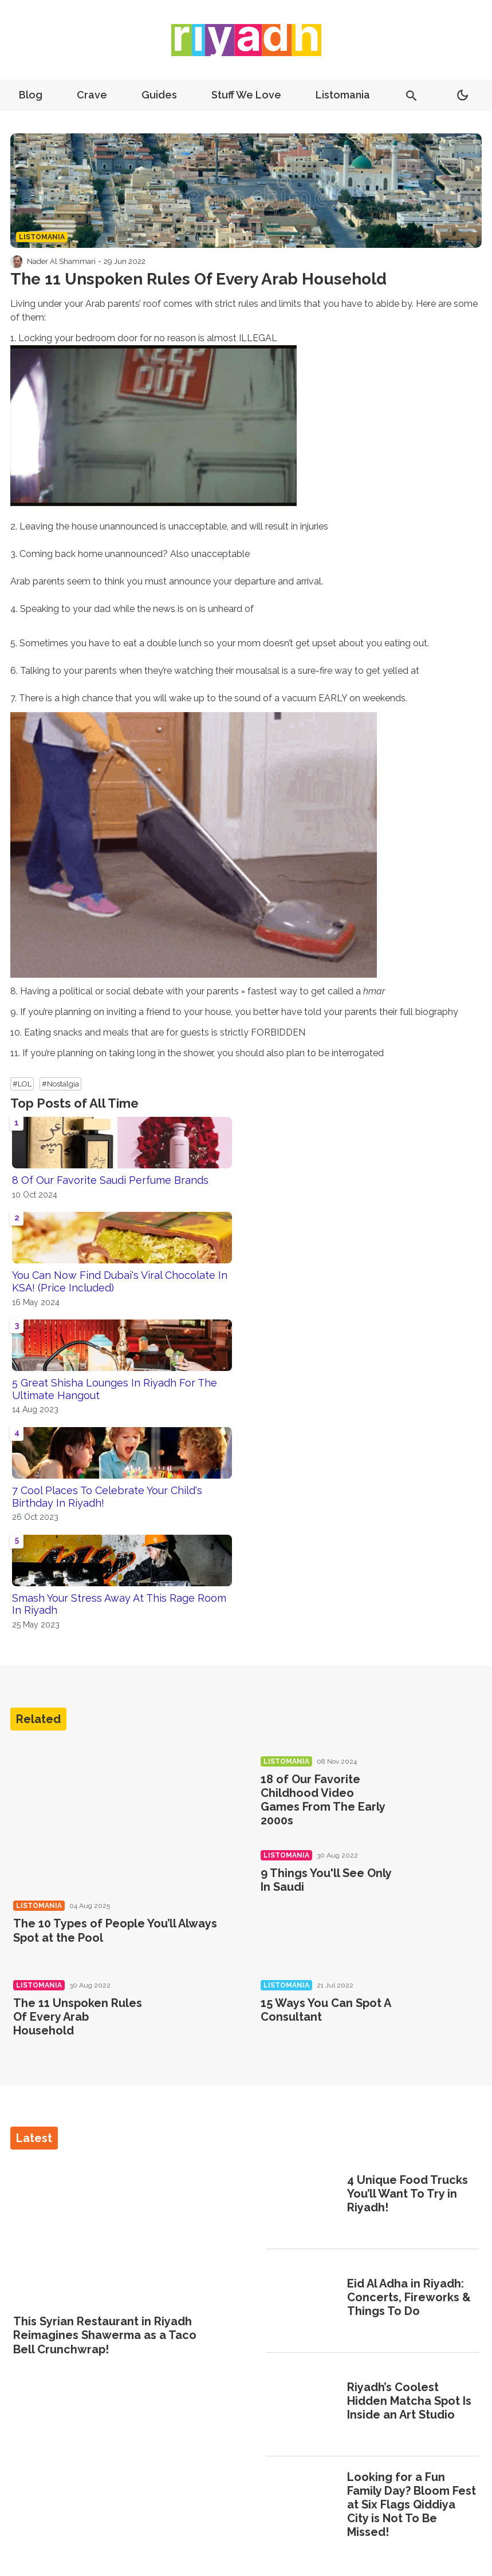 This screenshot has height=2576, width=492. I want to click on [The 10 Types of People You’ll Always Spot at the Pool], so click(122, 1816).